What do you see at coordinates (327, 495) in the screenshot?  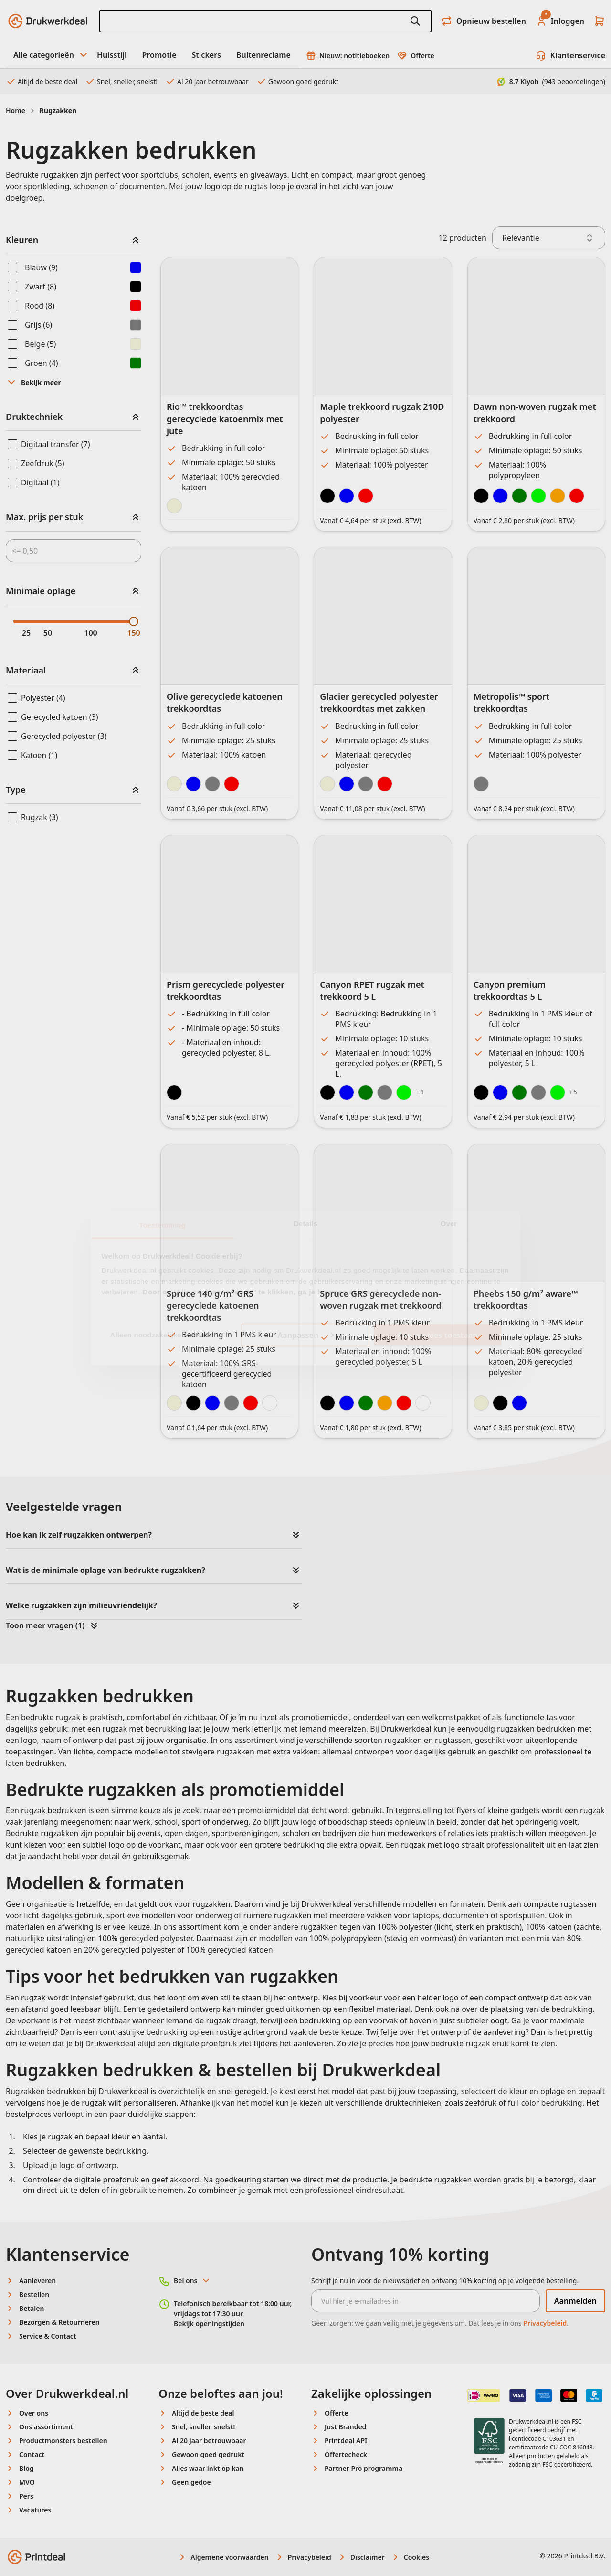 I see `[Black]` at bounding box center [327, 495].